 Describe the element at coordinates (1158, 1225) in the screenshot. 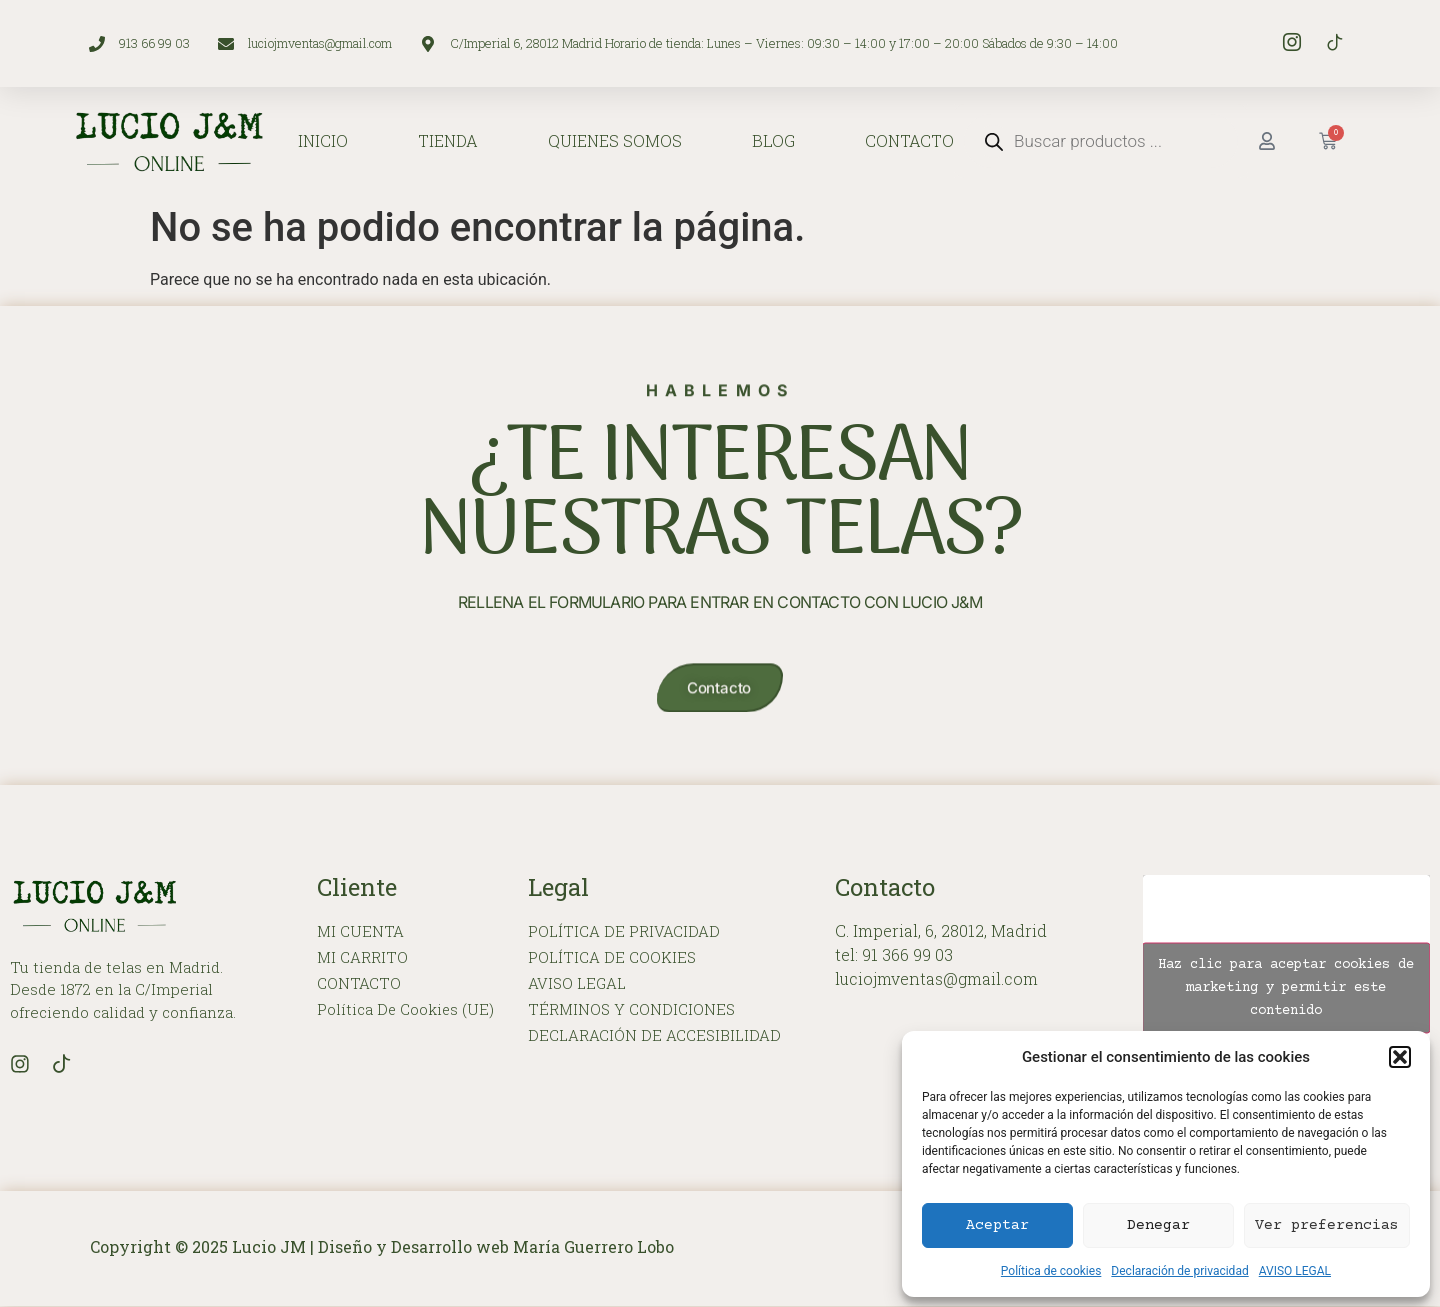

I see `Denegar` at that location.